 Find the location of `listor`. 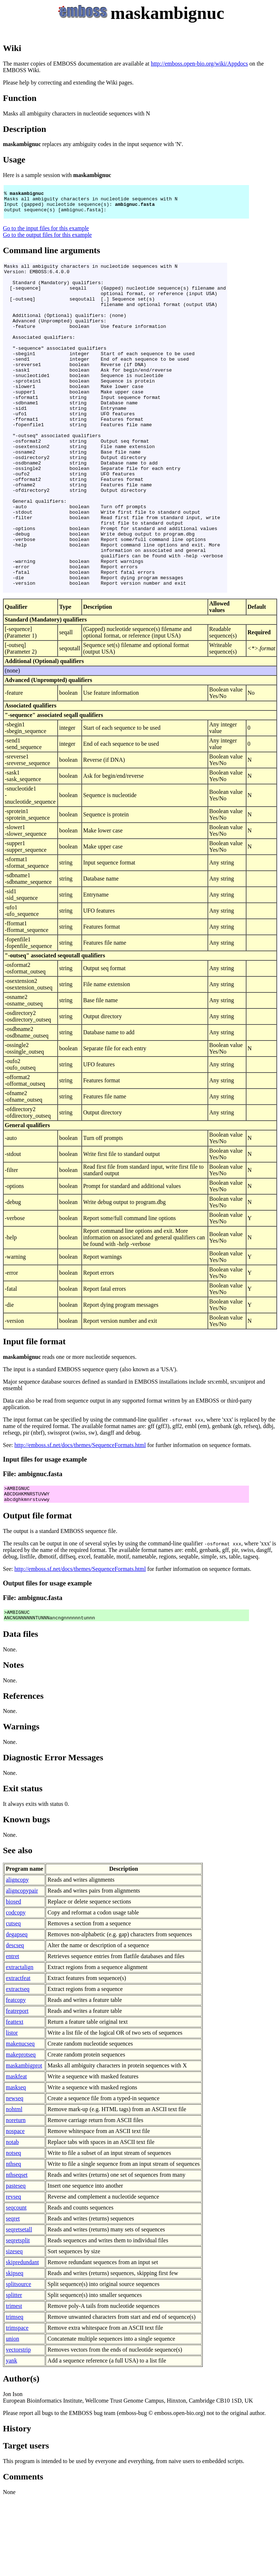

listor is located at coordinates (12, 2110).